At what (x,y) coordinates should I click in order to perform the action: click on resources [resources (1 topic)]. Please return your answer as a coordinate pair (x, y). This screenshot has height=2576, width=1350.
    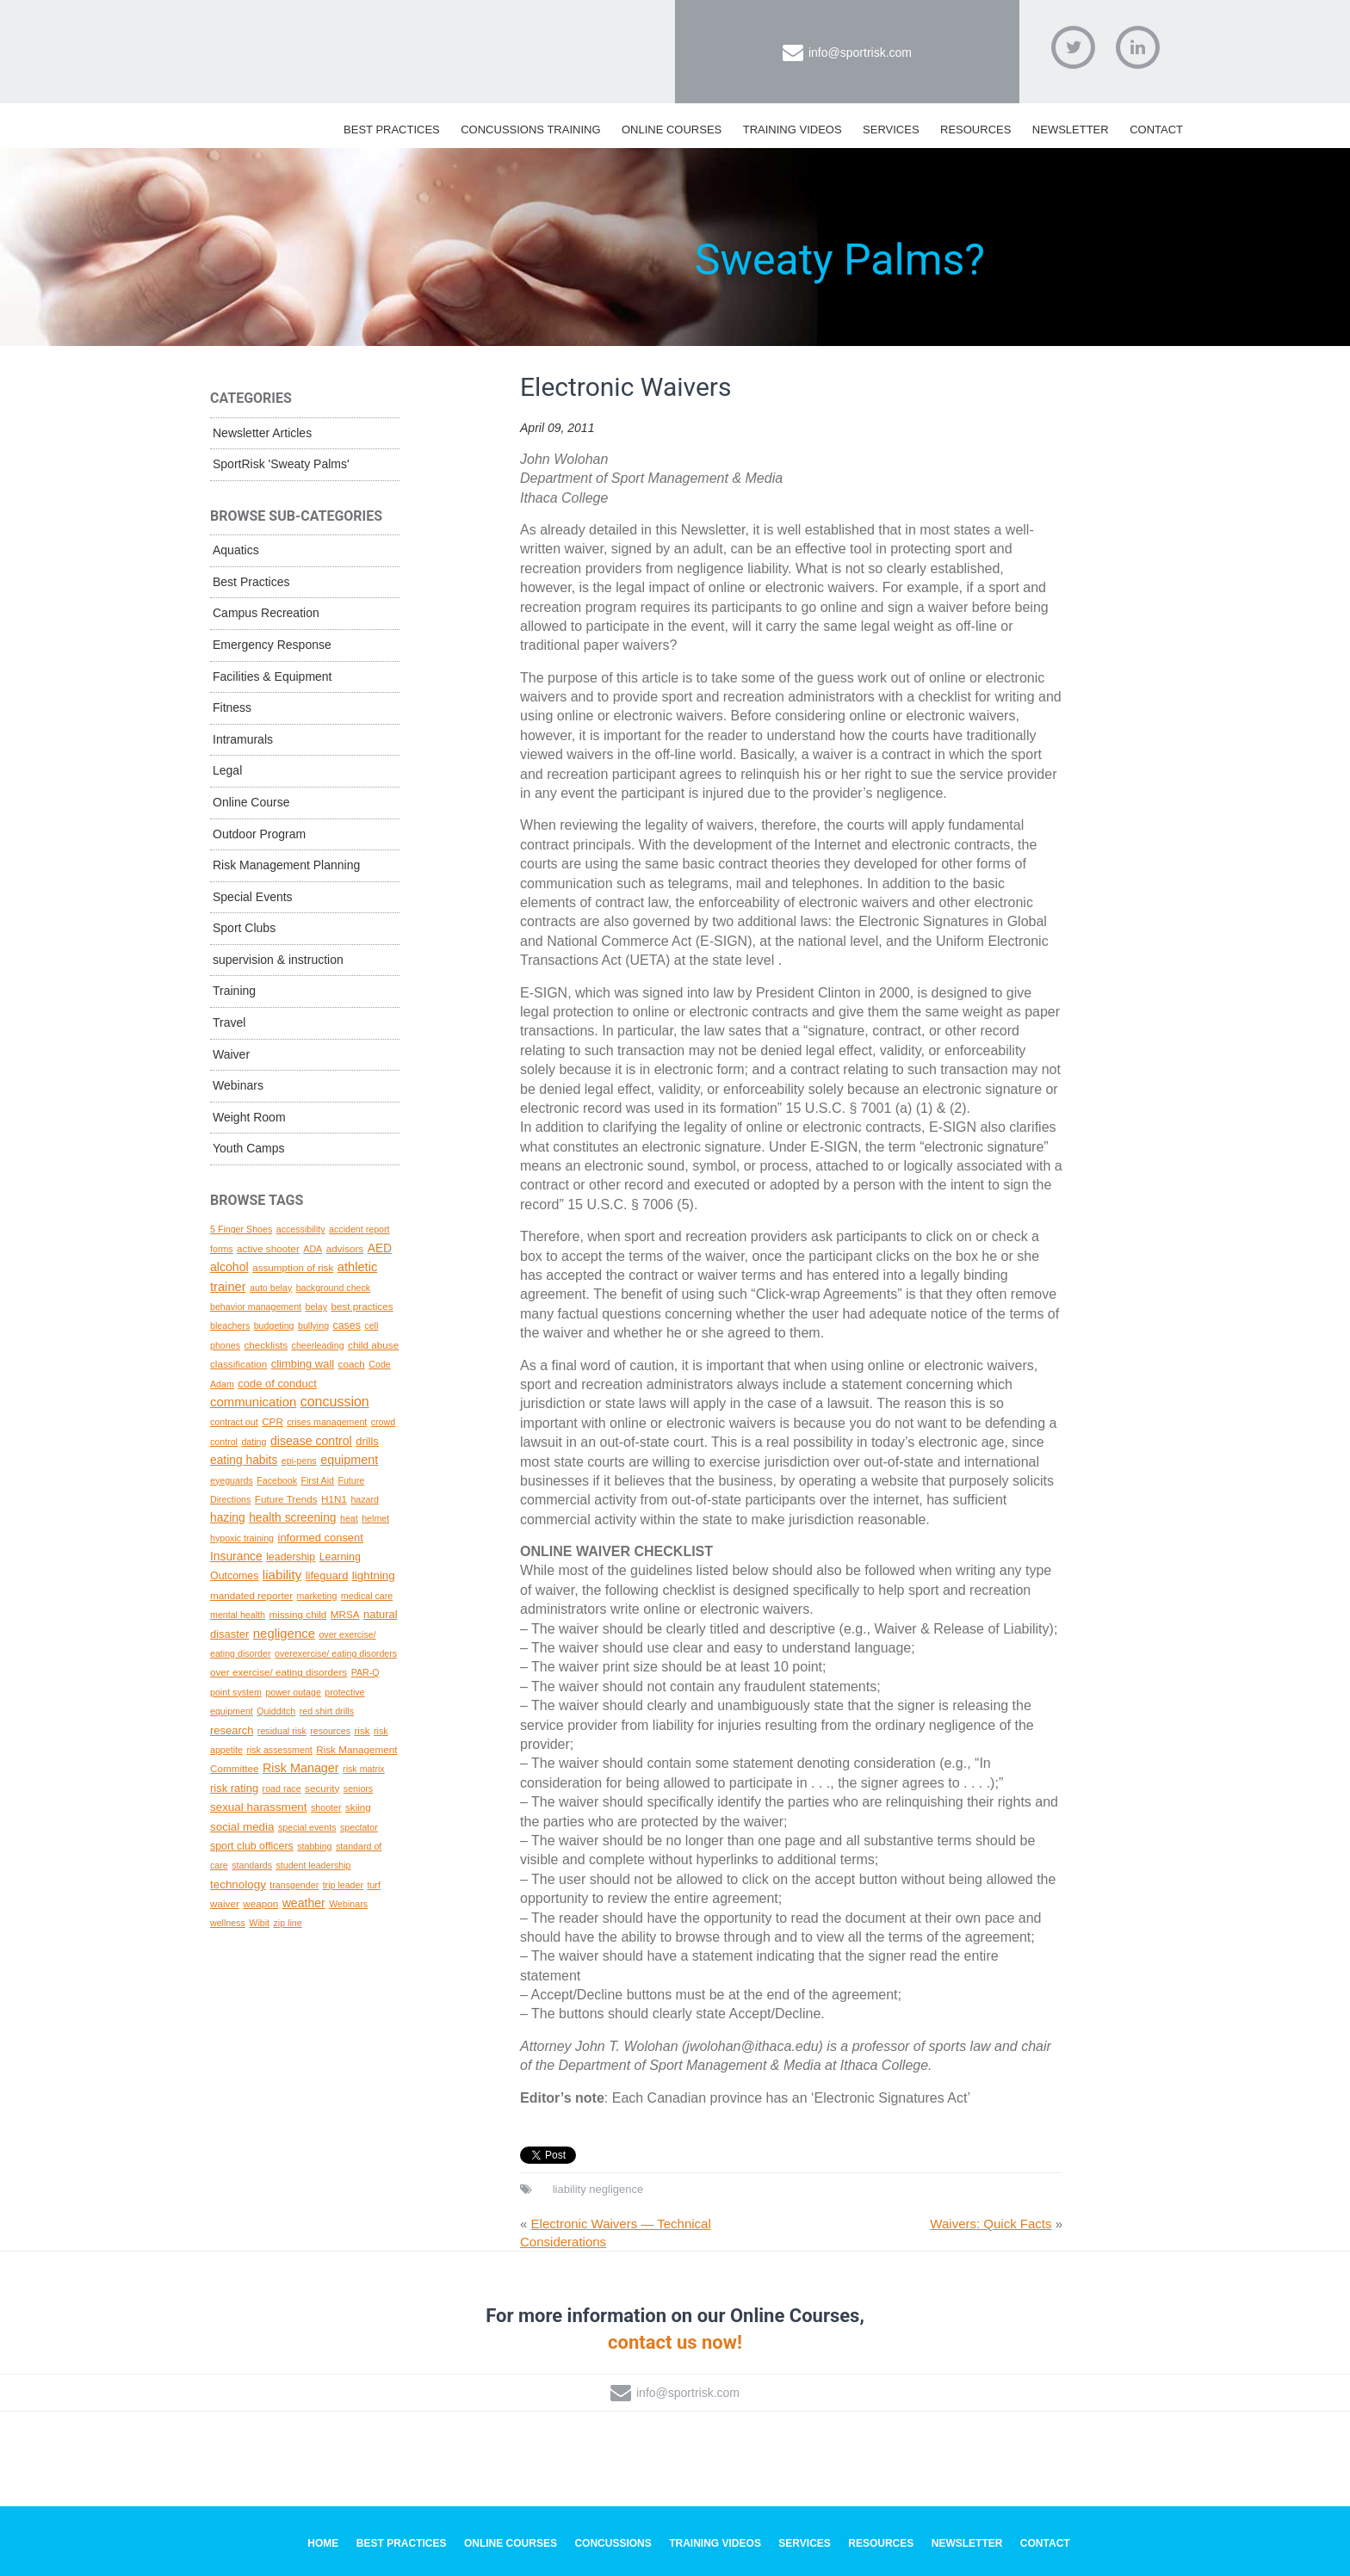
    Looking at the image, I should click on (330, 1731).